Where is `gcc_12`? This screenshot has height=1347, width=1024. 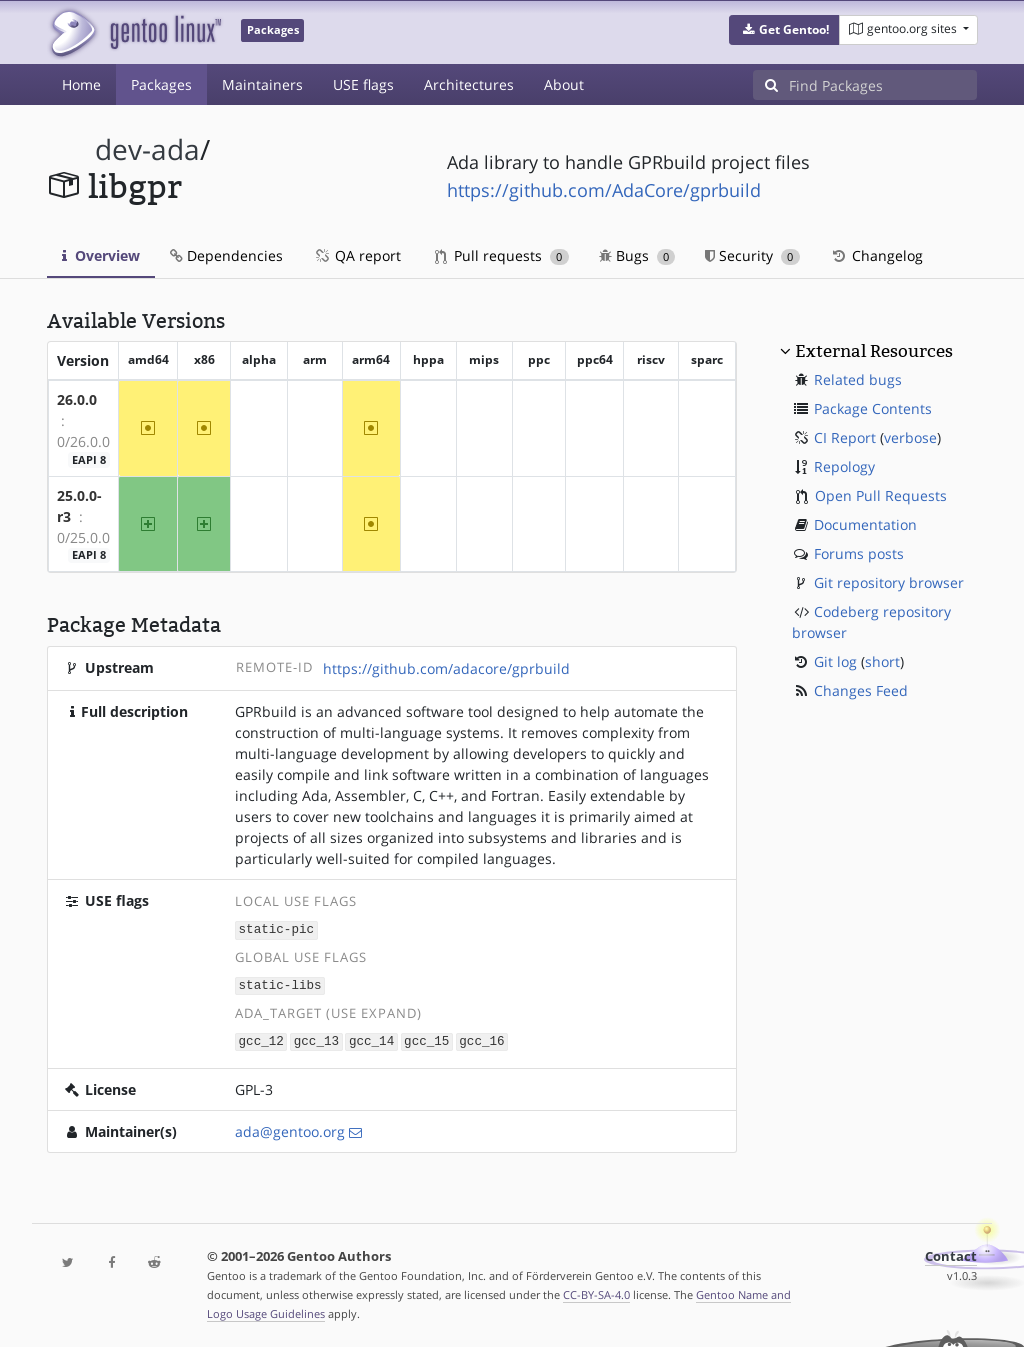
gcc_12 is located at coordinates (261, 1038).